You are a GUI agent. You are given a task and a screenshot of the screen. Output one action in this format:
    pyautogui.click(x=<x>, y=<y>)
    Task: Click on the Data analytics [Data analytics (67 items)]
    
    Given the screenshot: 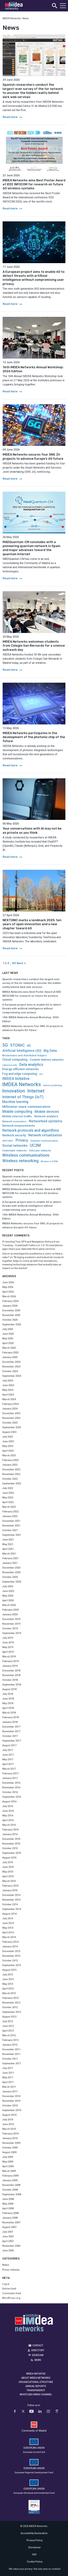 What is the action you would take?
    pyautogui.click(x=31, y=1065)
    